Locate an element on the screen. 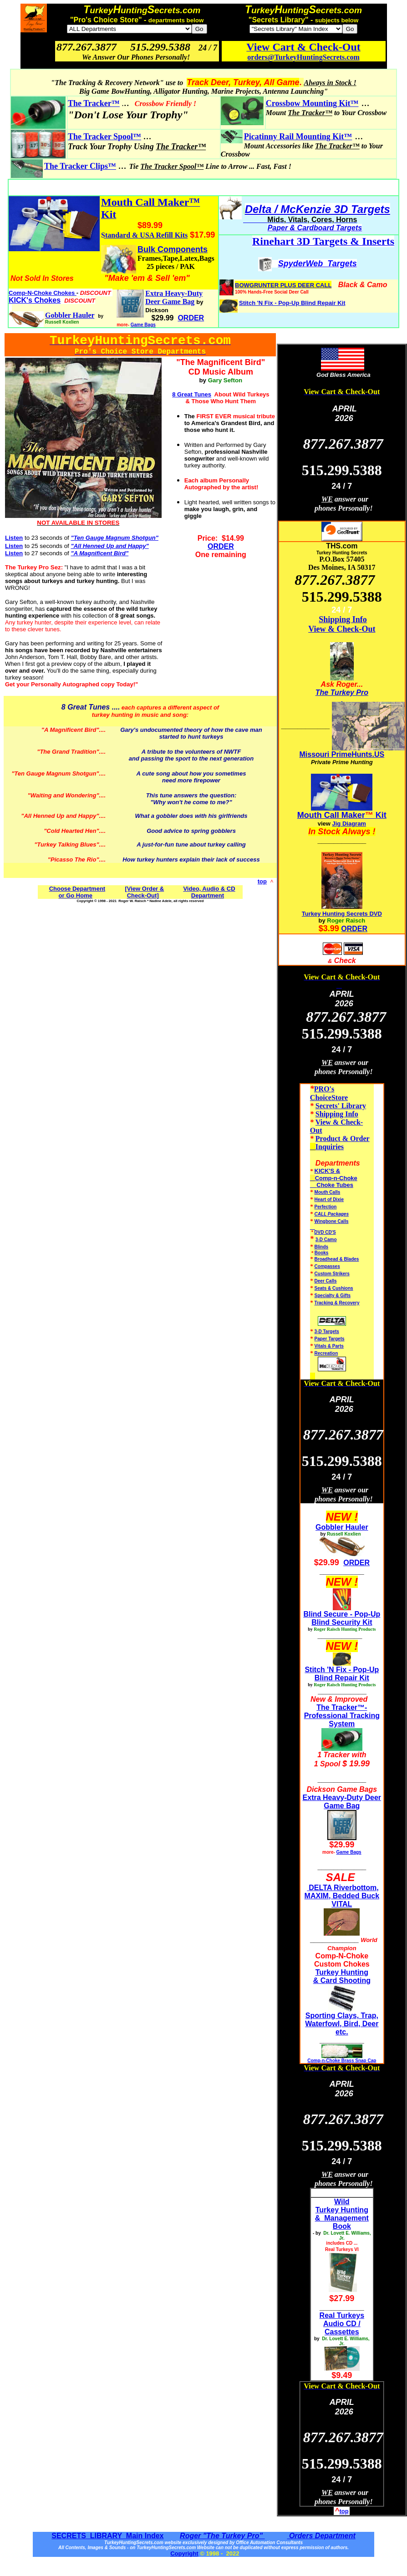 The height and width of the screenshot is (2576, 407). Listen is located at coordinates (14, 537).